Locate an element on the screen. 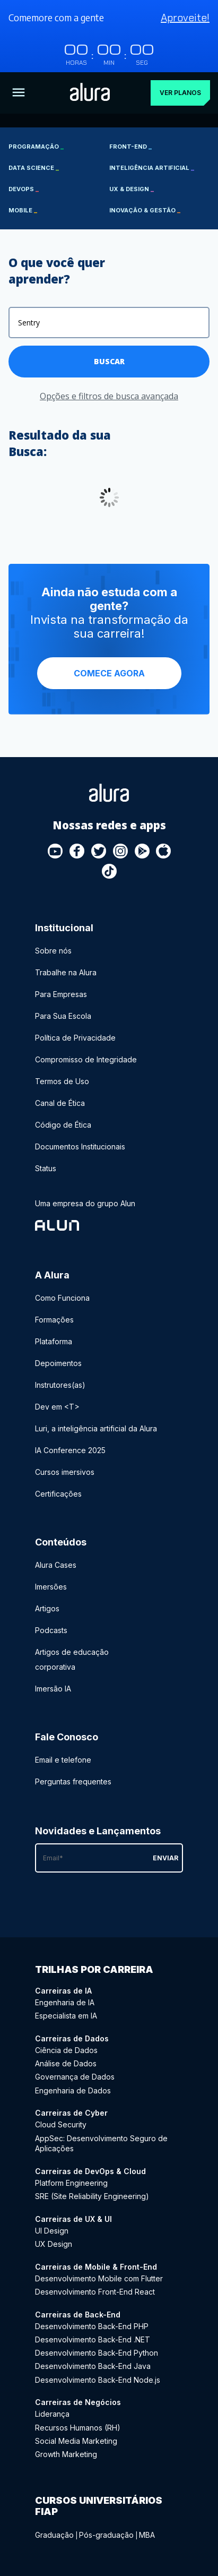 The image size is (218, 2576). Graduação is located at coordinates (54, 2534).